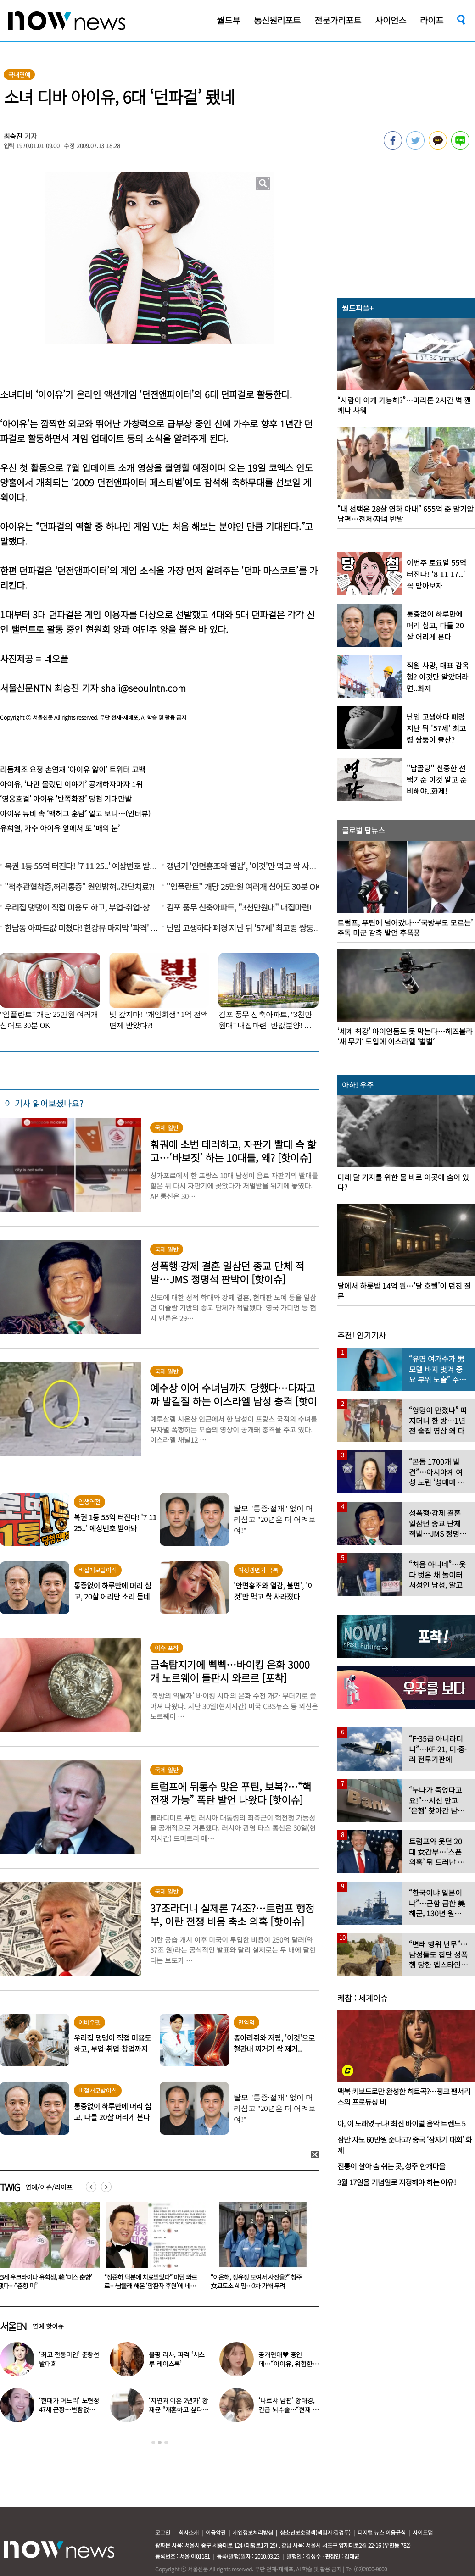 The height and width of the screenshot is (2576, 475). Describe the element at coordinates (160, 2442) in the screenshot. I see `2 [button]` at that location.